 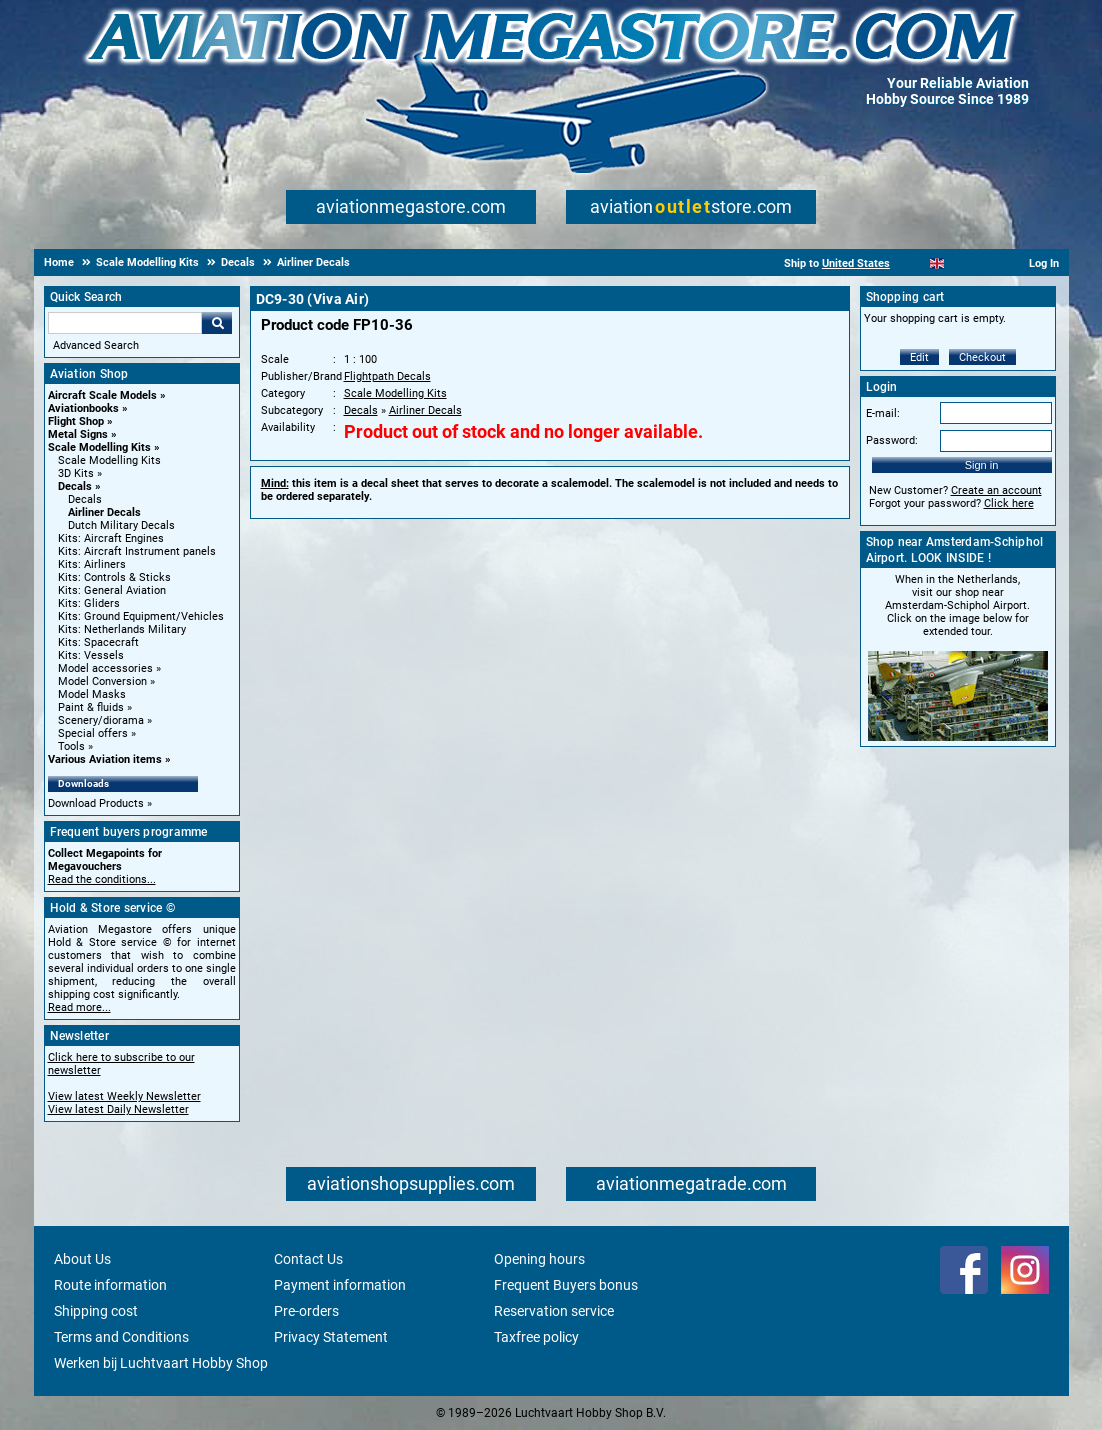 What do you see at coordinates (91, 707) in the screenshot?
I see `Paint & fluids` at bounding box center [91, 707].